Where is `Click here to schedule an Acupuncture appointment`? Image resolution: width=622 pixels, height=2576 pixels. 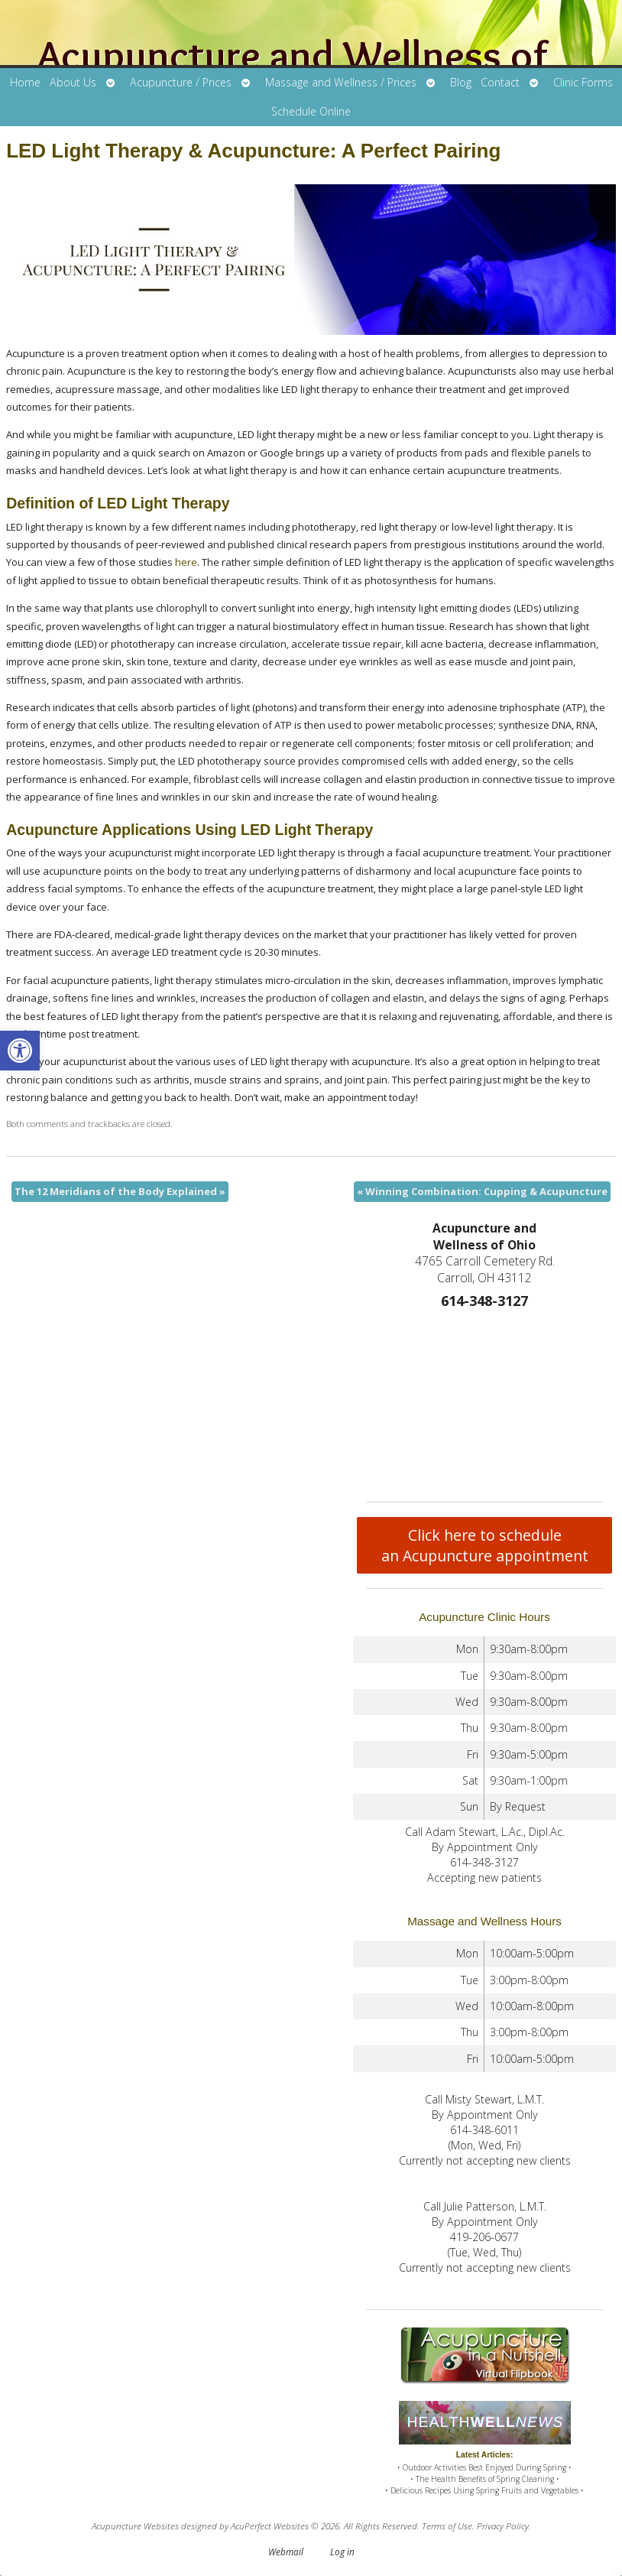
Click here to schedule an Acupuncture appointment is located at coordinates (484, 1545).